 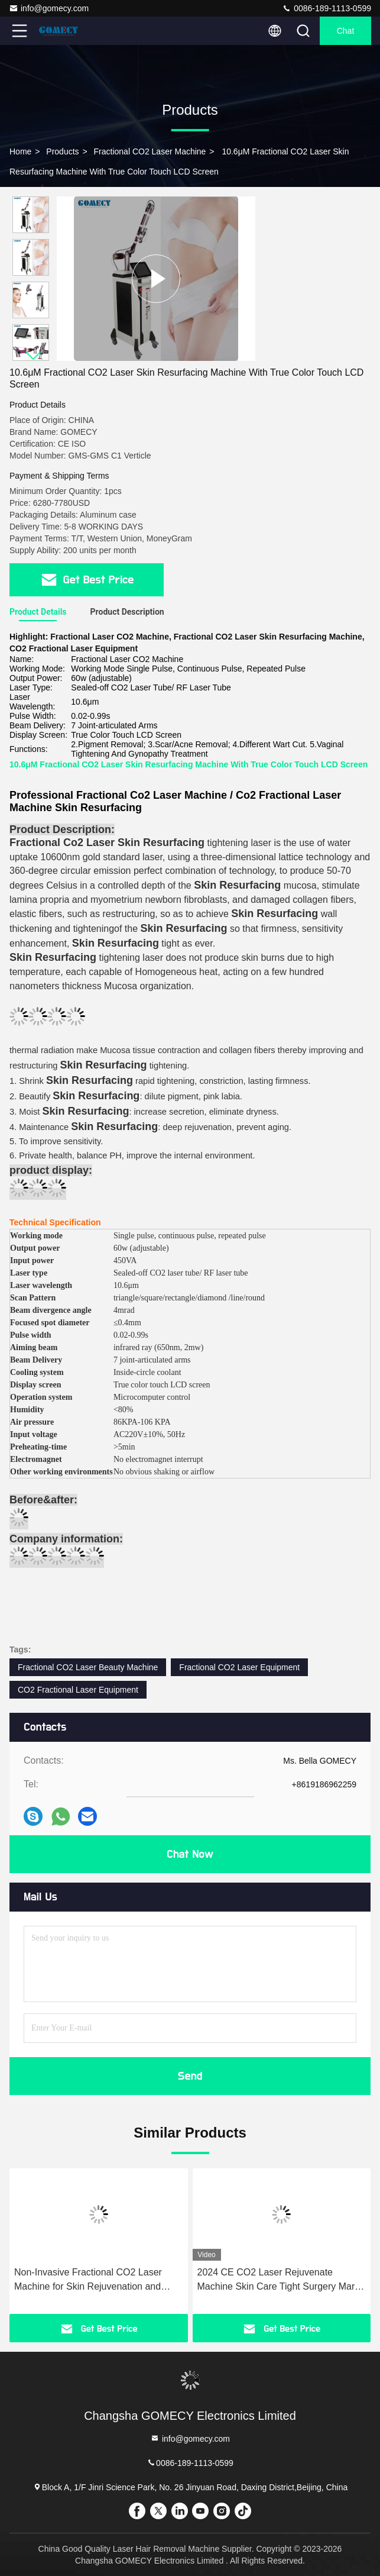 What do you see at coordinates (20, 151) in the screenshot?
I see `Home` at bounding box center [20, 151].